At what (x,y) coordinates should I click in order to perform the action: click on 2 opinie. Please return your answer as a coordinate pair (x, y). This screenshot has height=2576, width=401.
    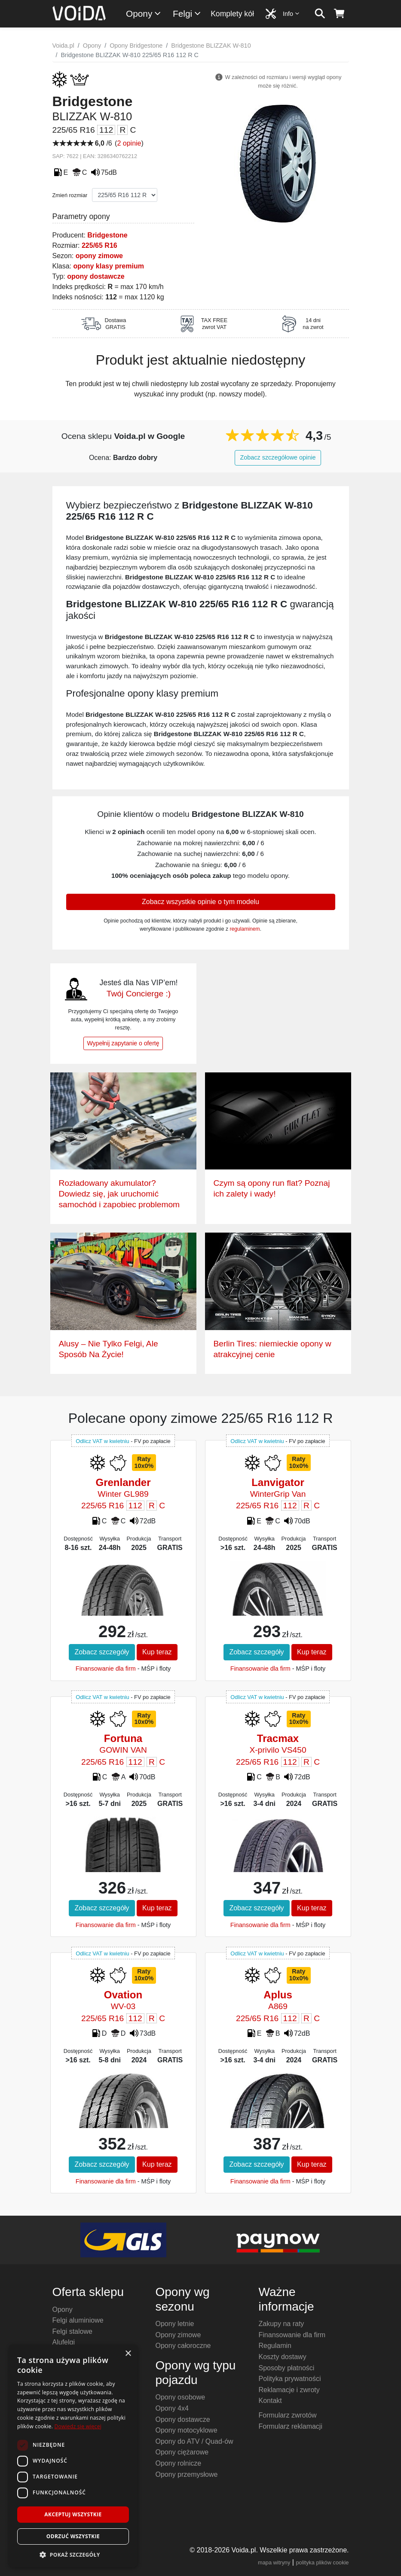
    Looking at the image, I should click on (129, 143).